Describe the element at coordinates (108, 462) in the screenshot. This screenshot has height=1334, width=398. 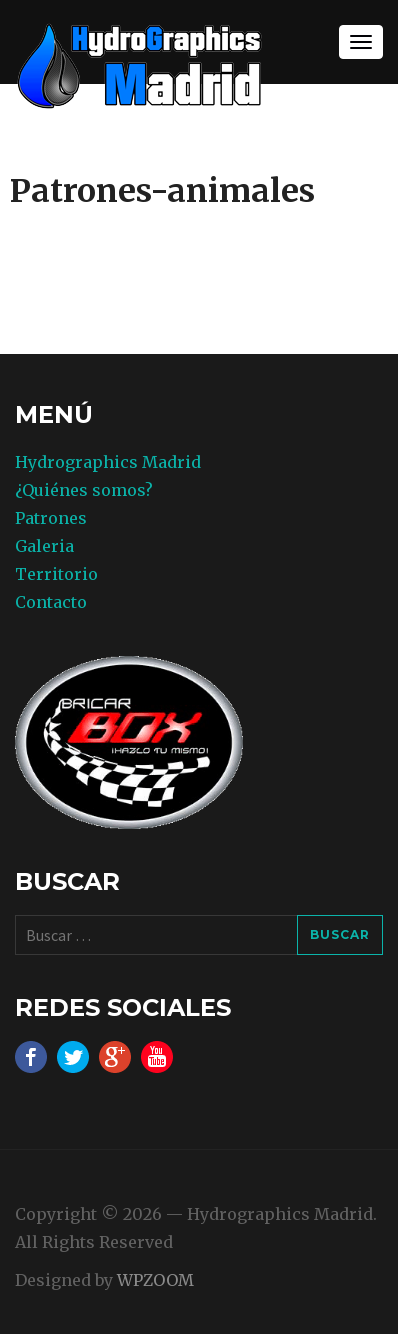
I see `Hydrographics Madrid` at that location.